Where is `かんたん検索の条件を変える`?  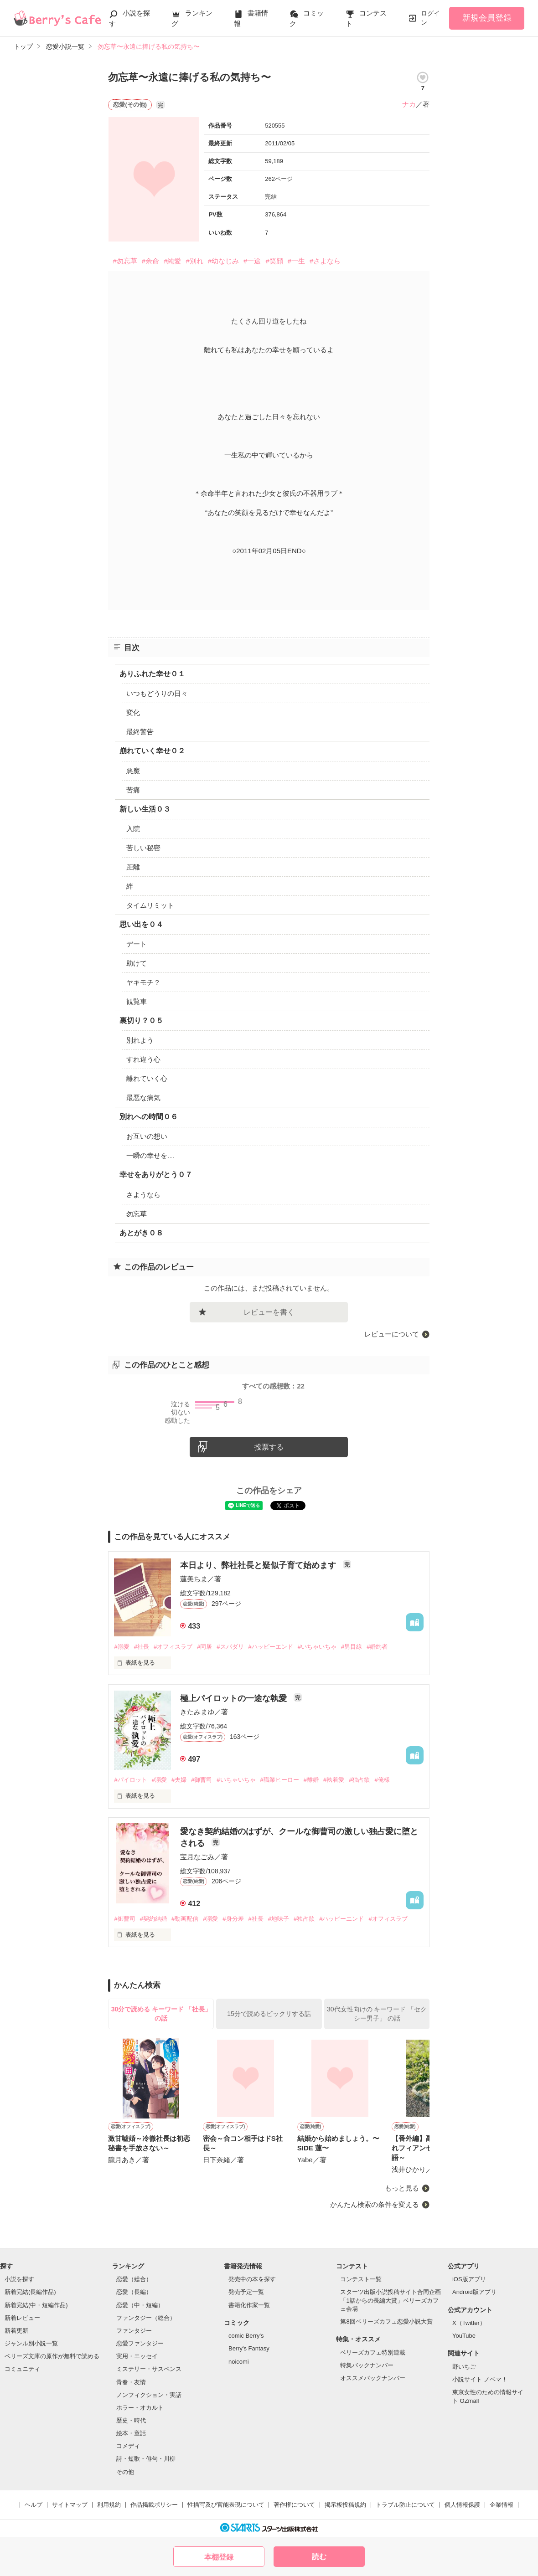 かんたん検索の条件を変える is located at coordinates (374, 2204).